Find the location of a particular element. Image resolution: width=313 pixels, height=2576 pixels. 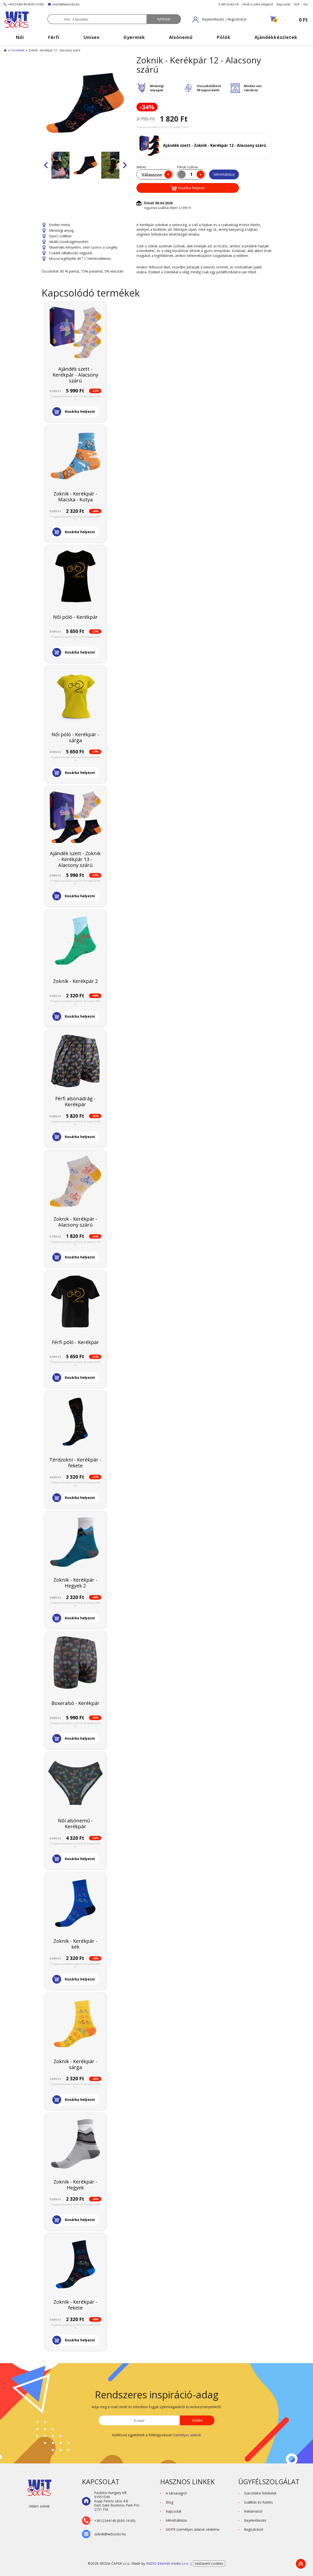

A Wit Socks-ről is located at coordinates (228, 4).